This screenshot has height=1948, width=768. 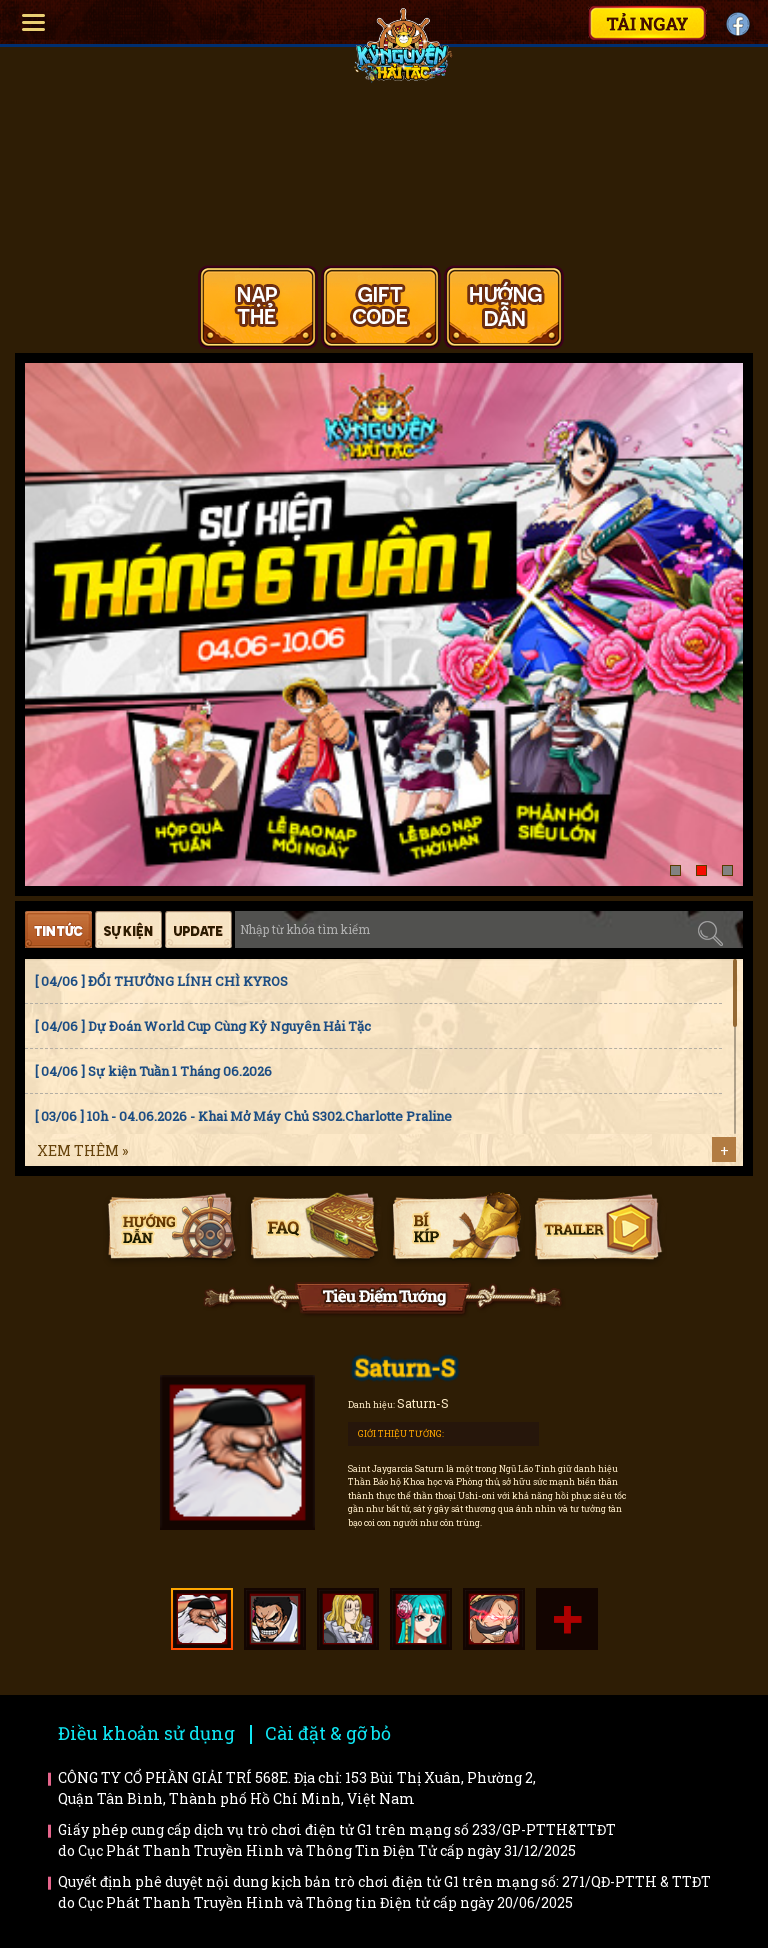 What do you see at coordinates (313, 1229) in the screenshot?
I see `Faq` at bounding box center [313, 1229].